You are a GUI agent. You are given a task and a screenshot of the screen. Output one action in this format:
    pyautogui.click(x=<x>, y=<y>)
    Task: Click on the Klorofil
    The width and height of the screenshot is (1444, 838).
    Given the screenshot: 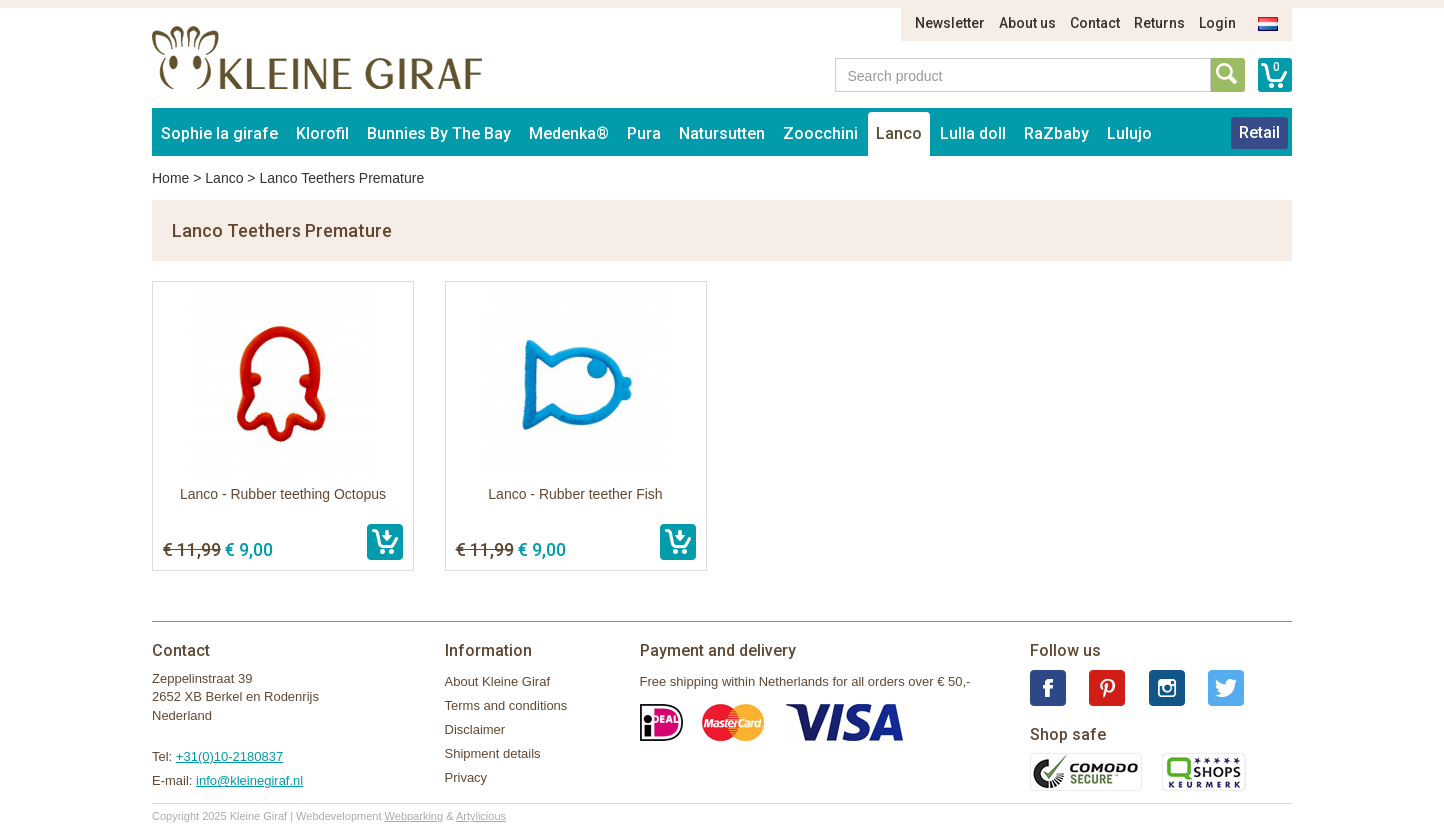 What is the action you would take?
    pyautogui.click(x=322, y=133)
    